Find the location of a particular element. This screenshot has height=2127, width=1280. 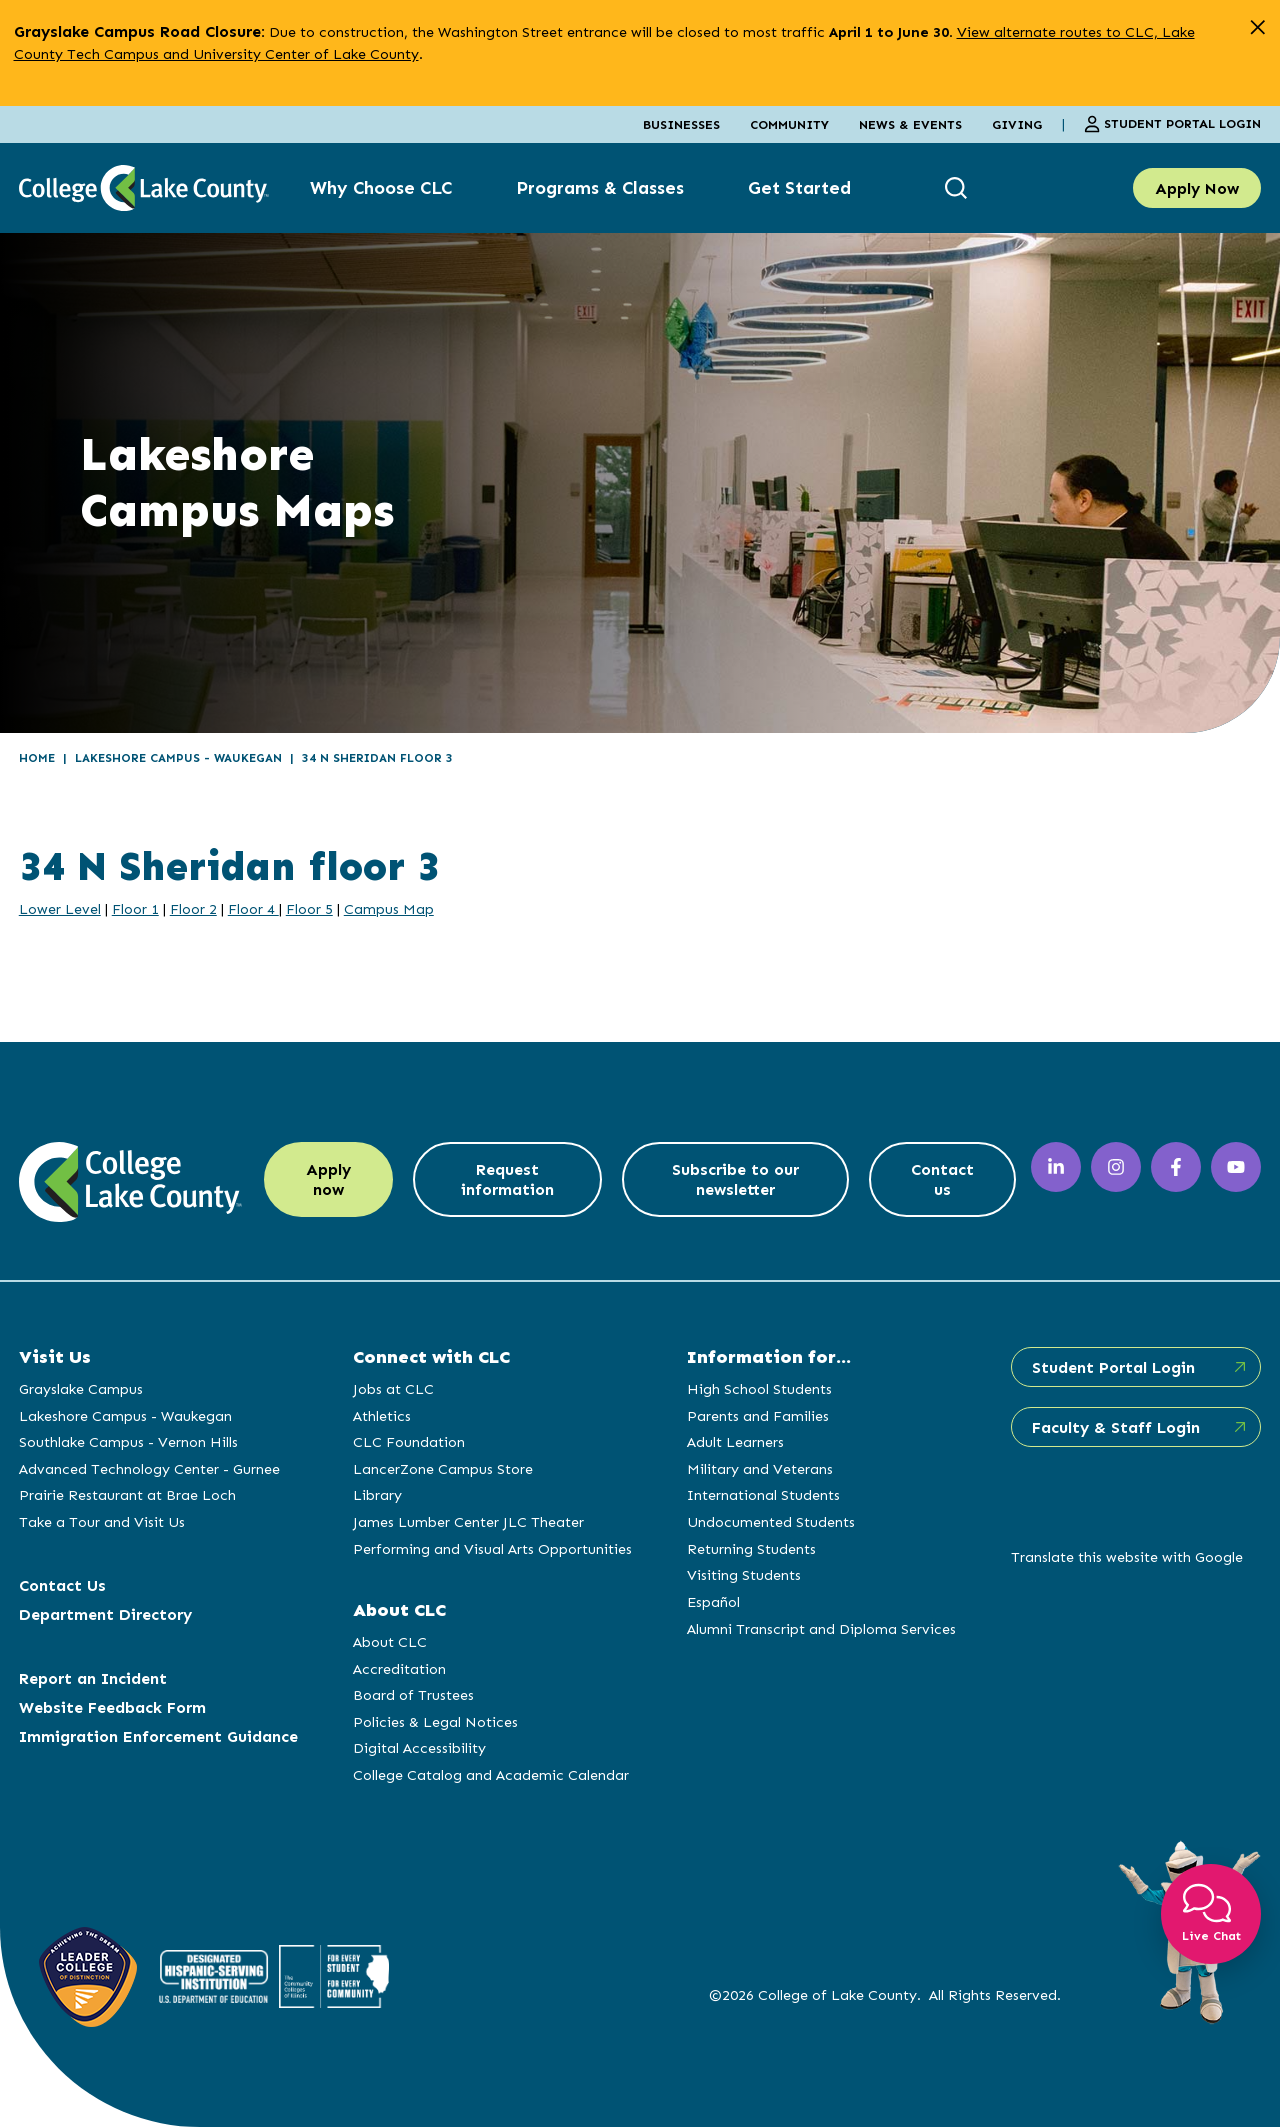

Athletics is located at coordinates (382, 1416).